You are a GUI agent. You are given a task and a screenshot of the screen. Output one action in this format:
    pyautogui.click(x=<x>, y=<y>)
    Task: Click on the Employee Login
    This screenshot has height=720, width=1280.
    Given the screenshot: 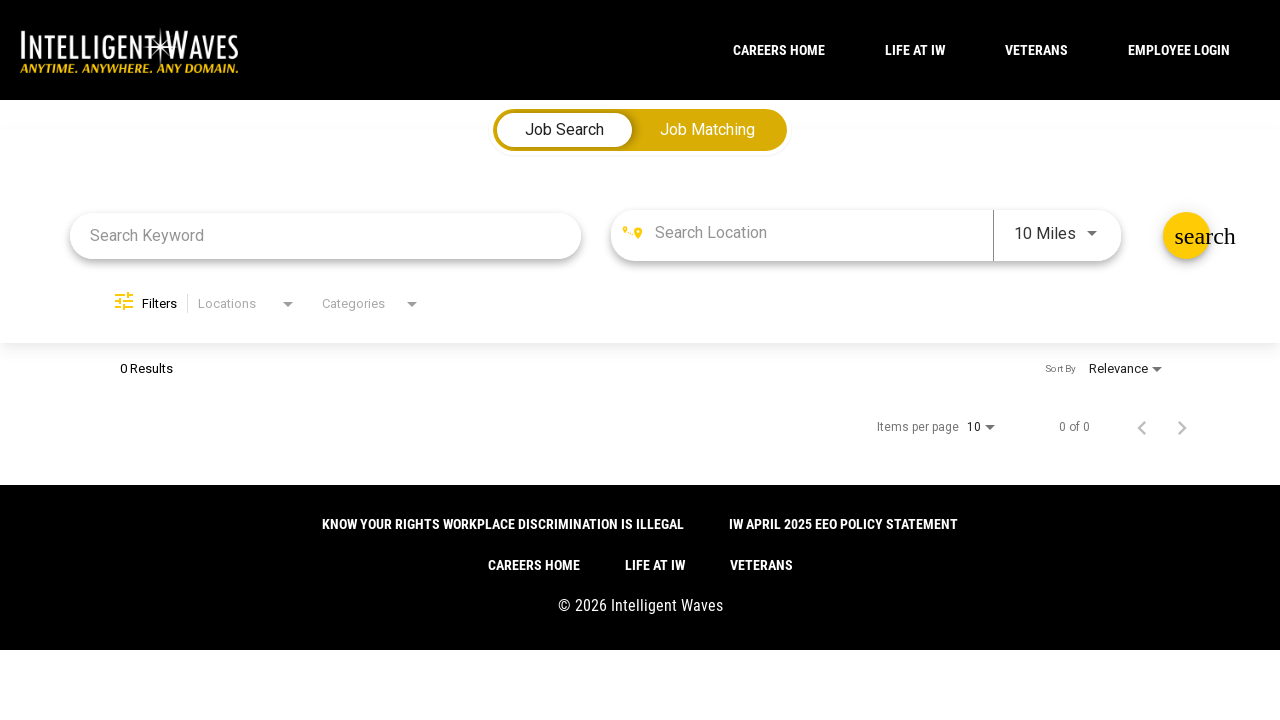 What is the action you would take?
    pyautogui.click(x=1179, y=50)
    